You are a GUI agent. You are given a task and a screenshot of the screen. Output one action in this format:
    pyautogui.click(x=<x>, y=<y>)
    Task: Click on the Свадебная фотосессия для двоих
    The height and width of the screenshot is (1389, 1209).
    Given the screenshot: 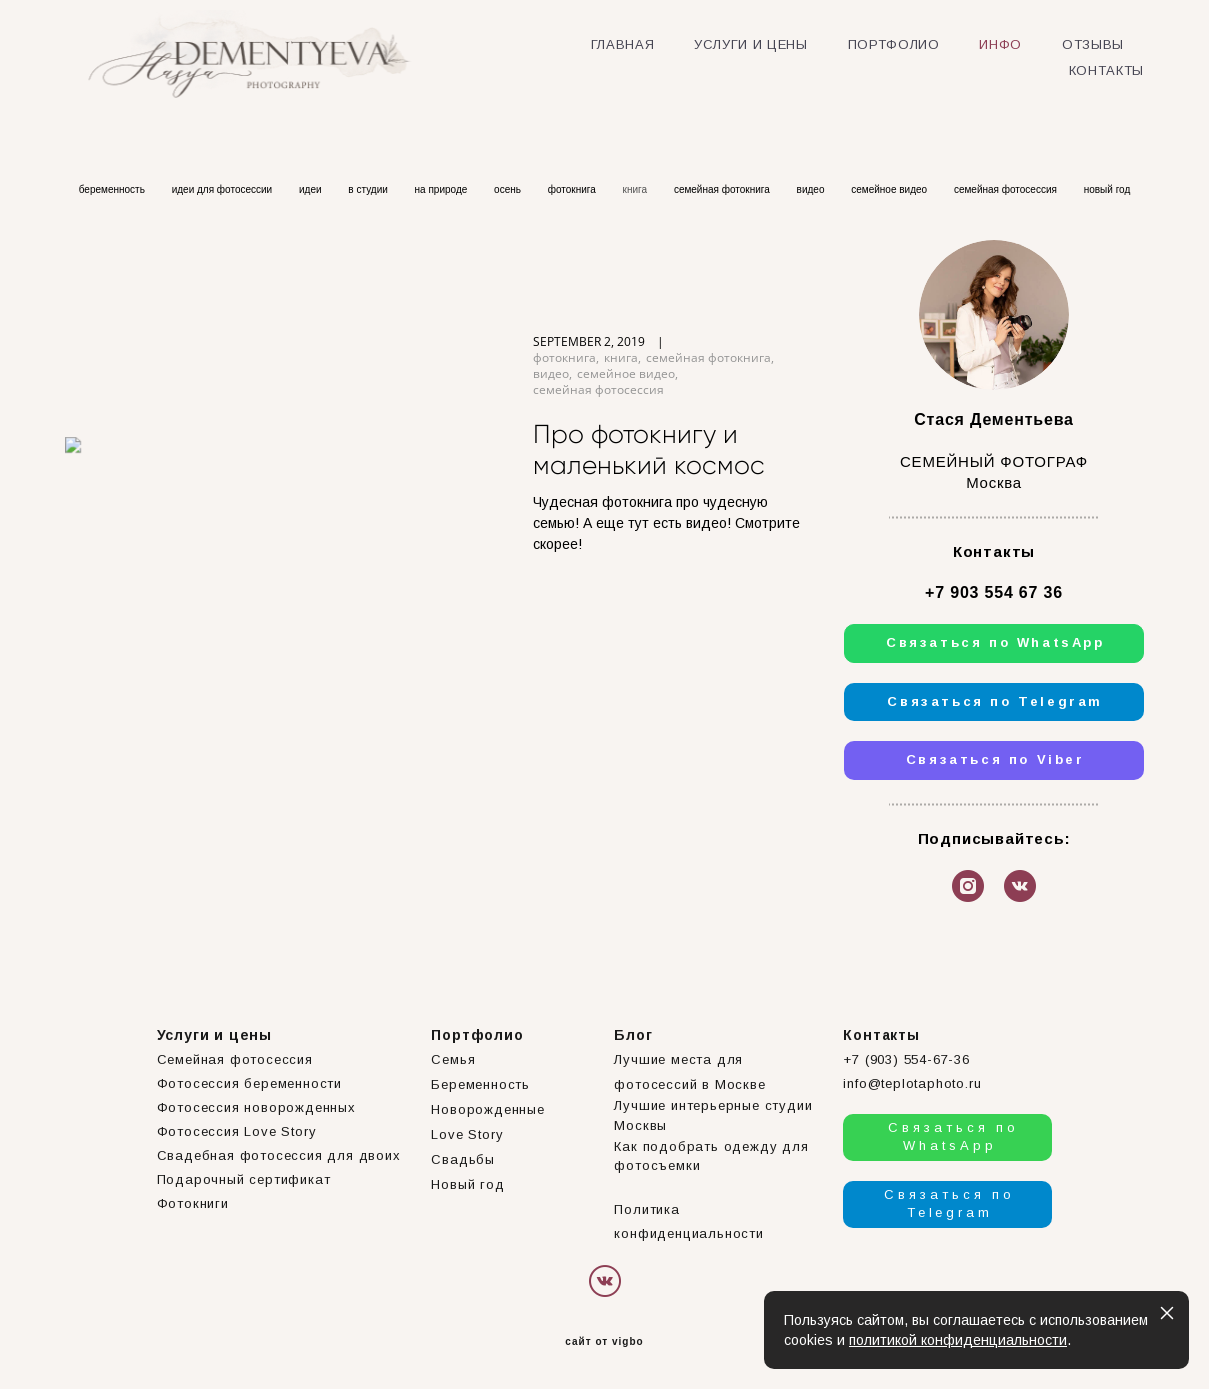 What is the action you would take?
    pyautogui.click(x=279, y=1155)
    